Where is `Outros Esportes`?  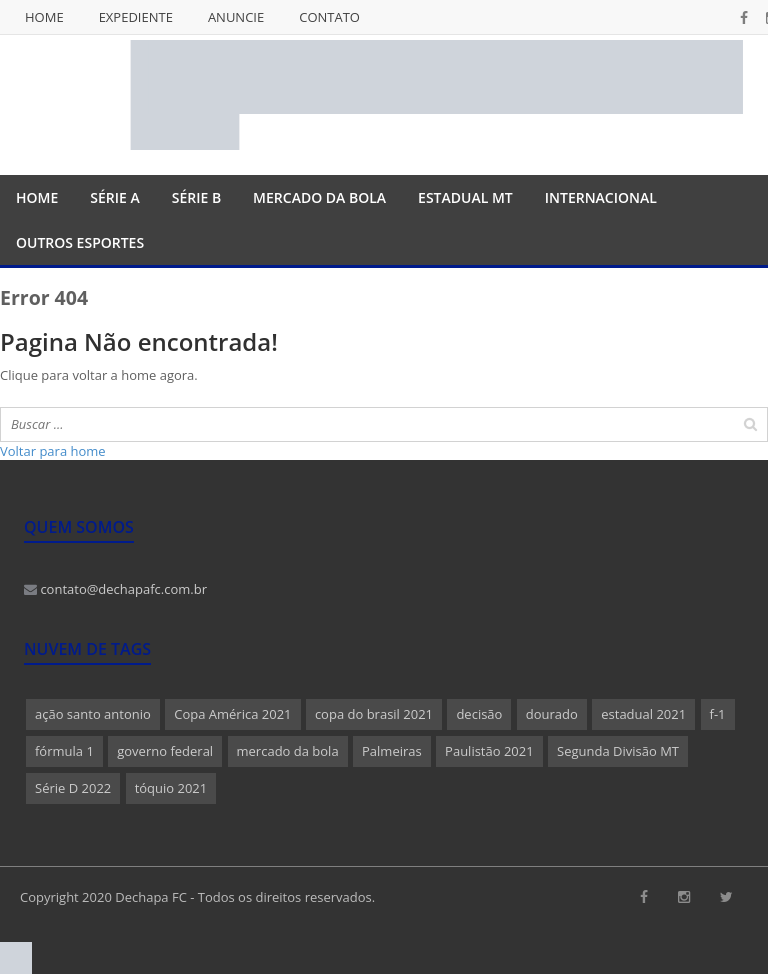
Outros Esportes is located at coordinates (80, 242).